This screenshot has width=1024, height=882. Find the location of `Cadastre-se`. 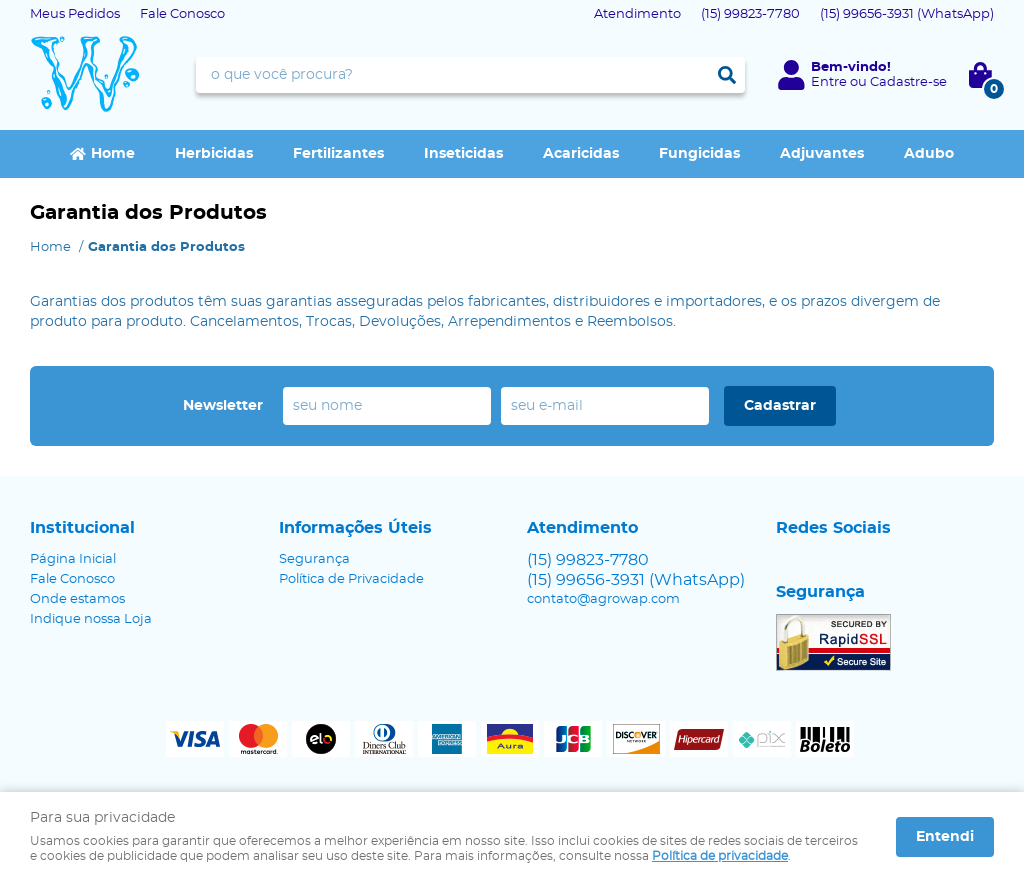

Cadastre-se is located at coordinates (908, 82).